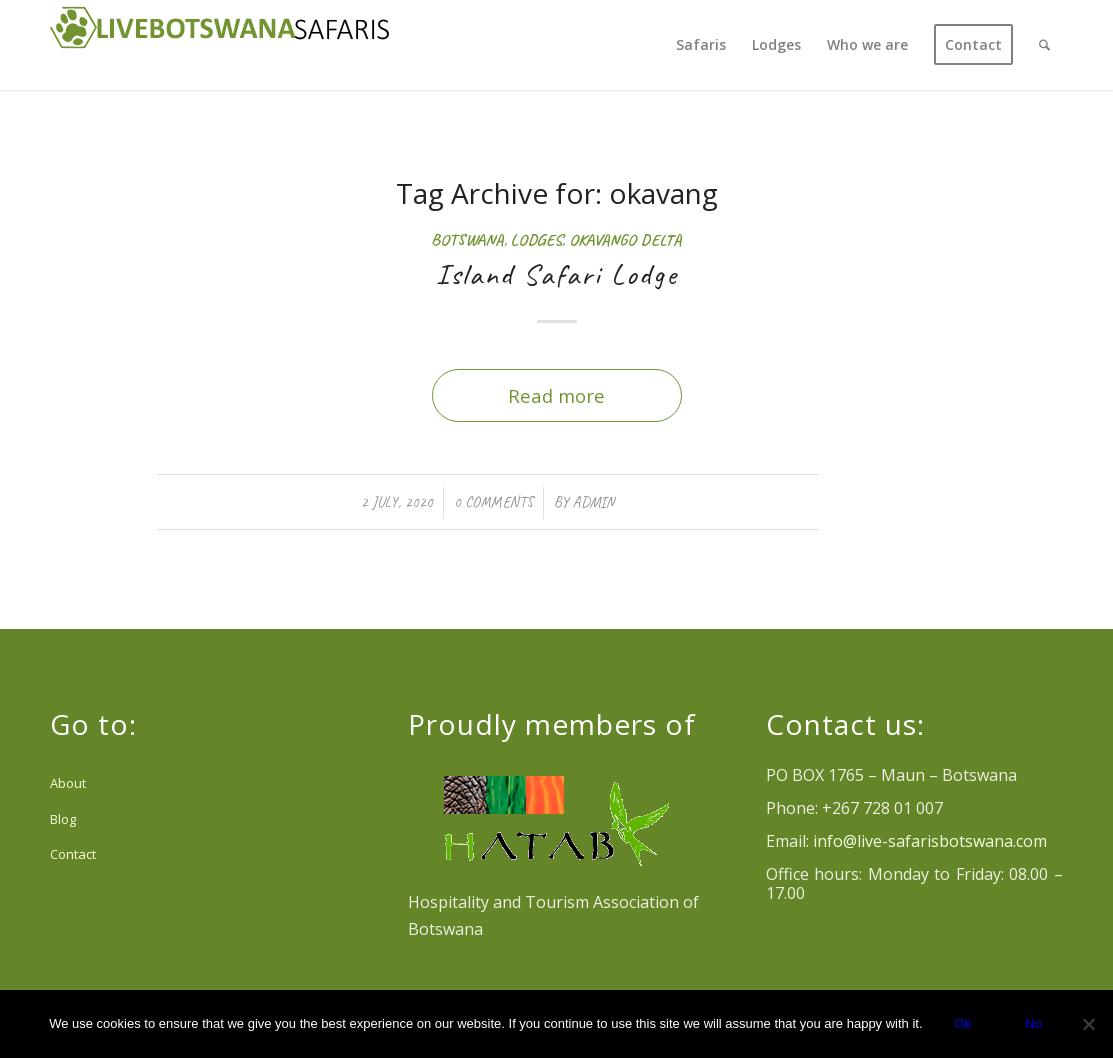 This screenshot has height=1058, width=1113. Describe the element at coordinates (68, 783) in the screenshot. I see `About` at that location.